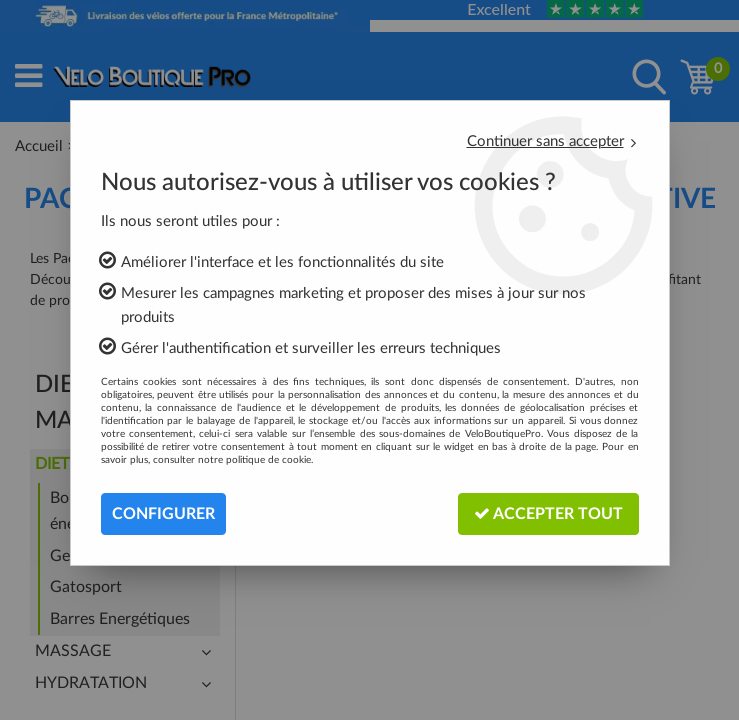  Describe the element at coordinates (548, 513) in the screenshot. I see `Accepter tout` at that location.